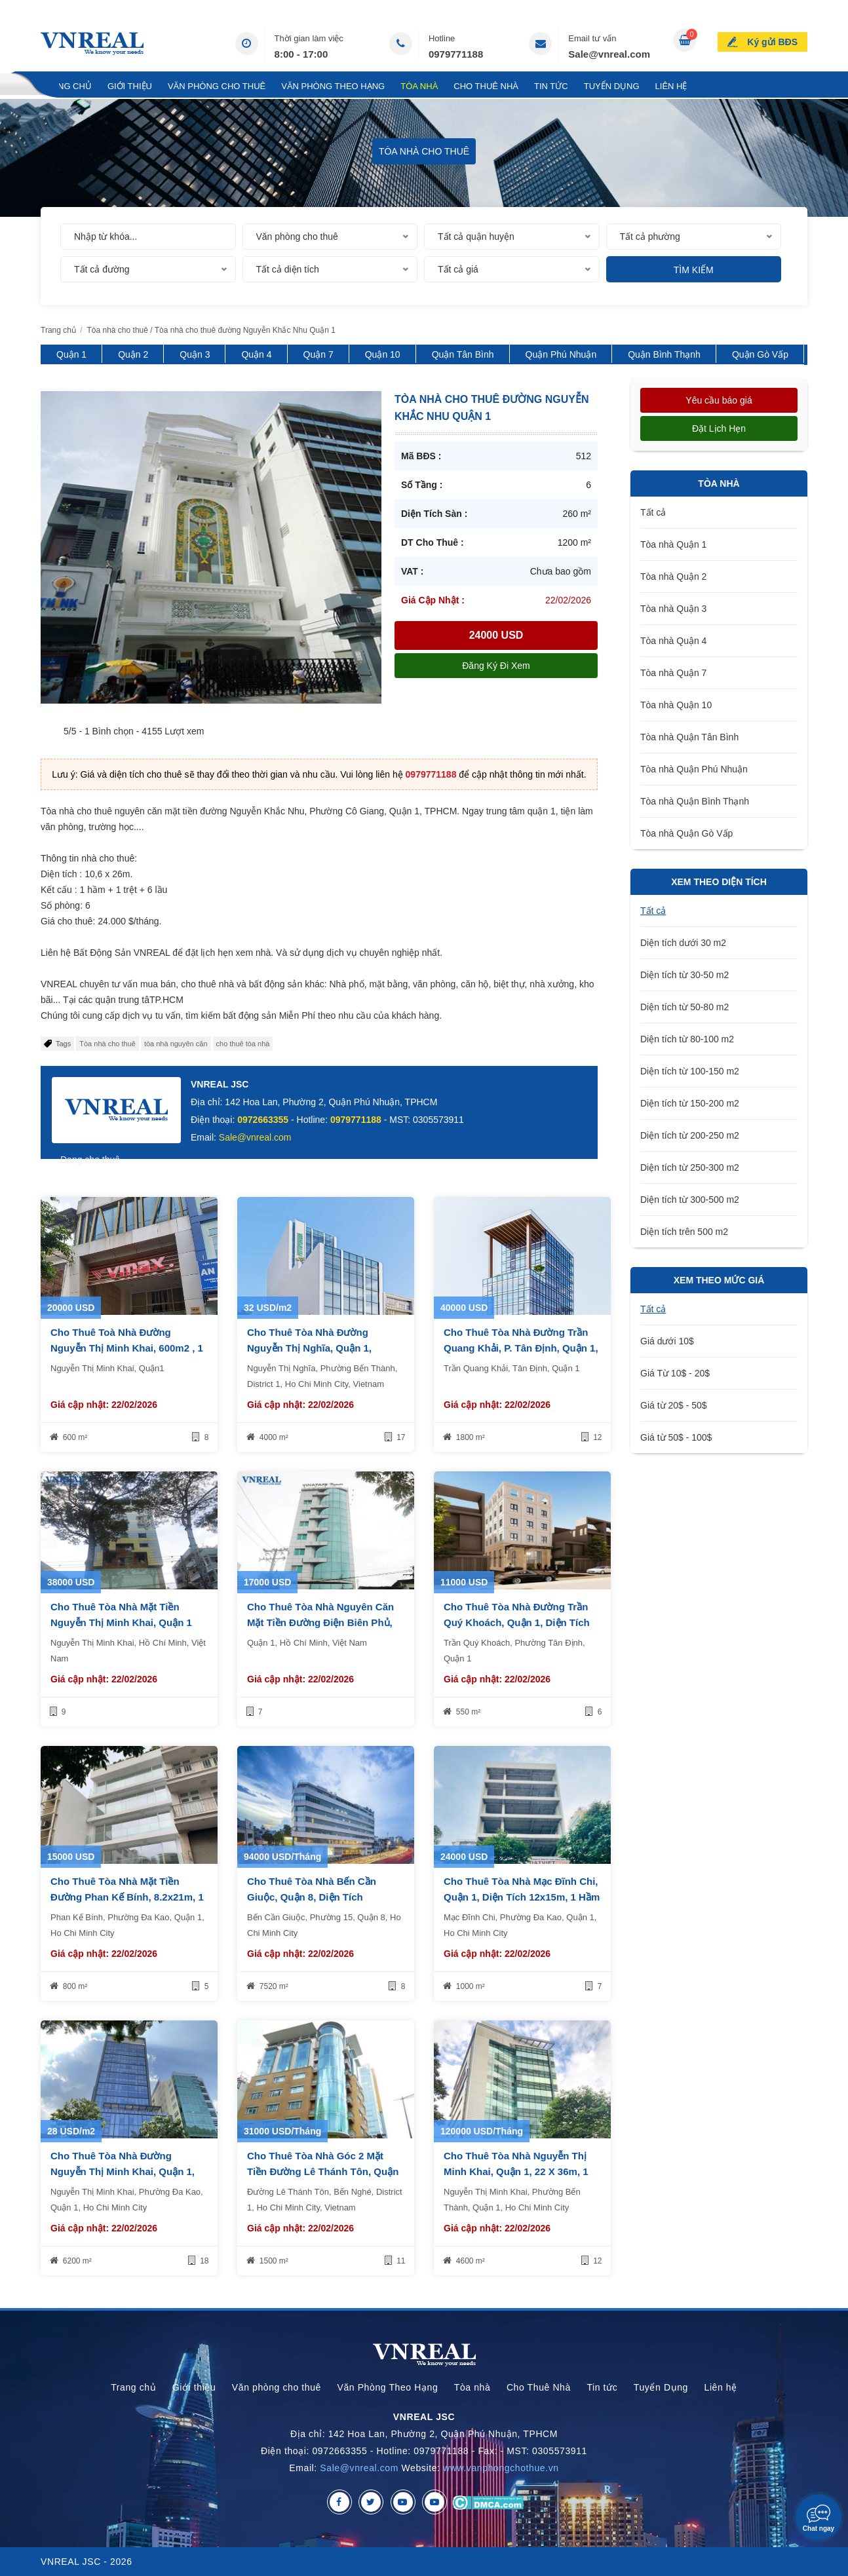 The image size is (848, 2576). Describe the element at coordinates (612, 86) in the screenshot. I see `Tuyển Dụng` at that location.